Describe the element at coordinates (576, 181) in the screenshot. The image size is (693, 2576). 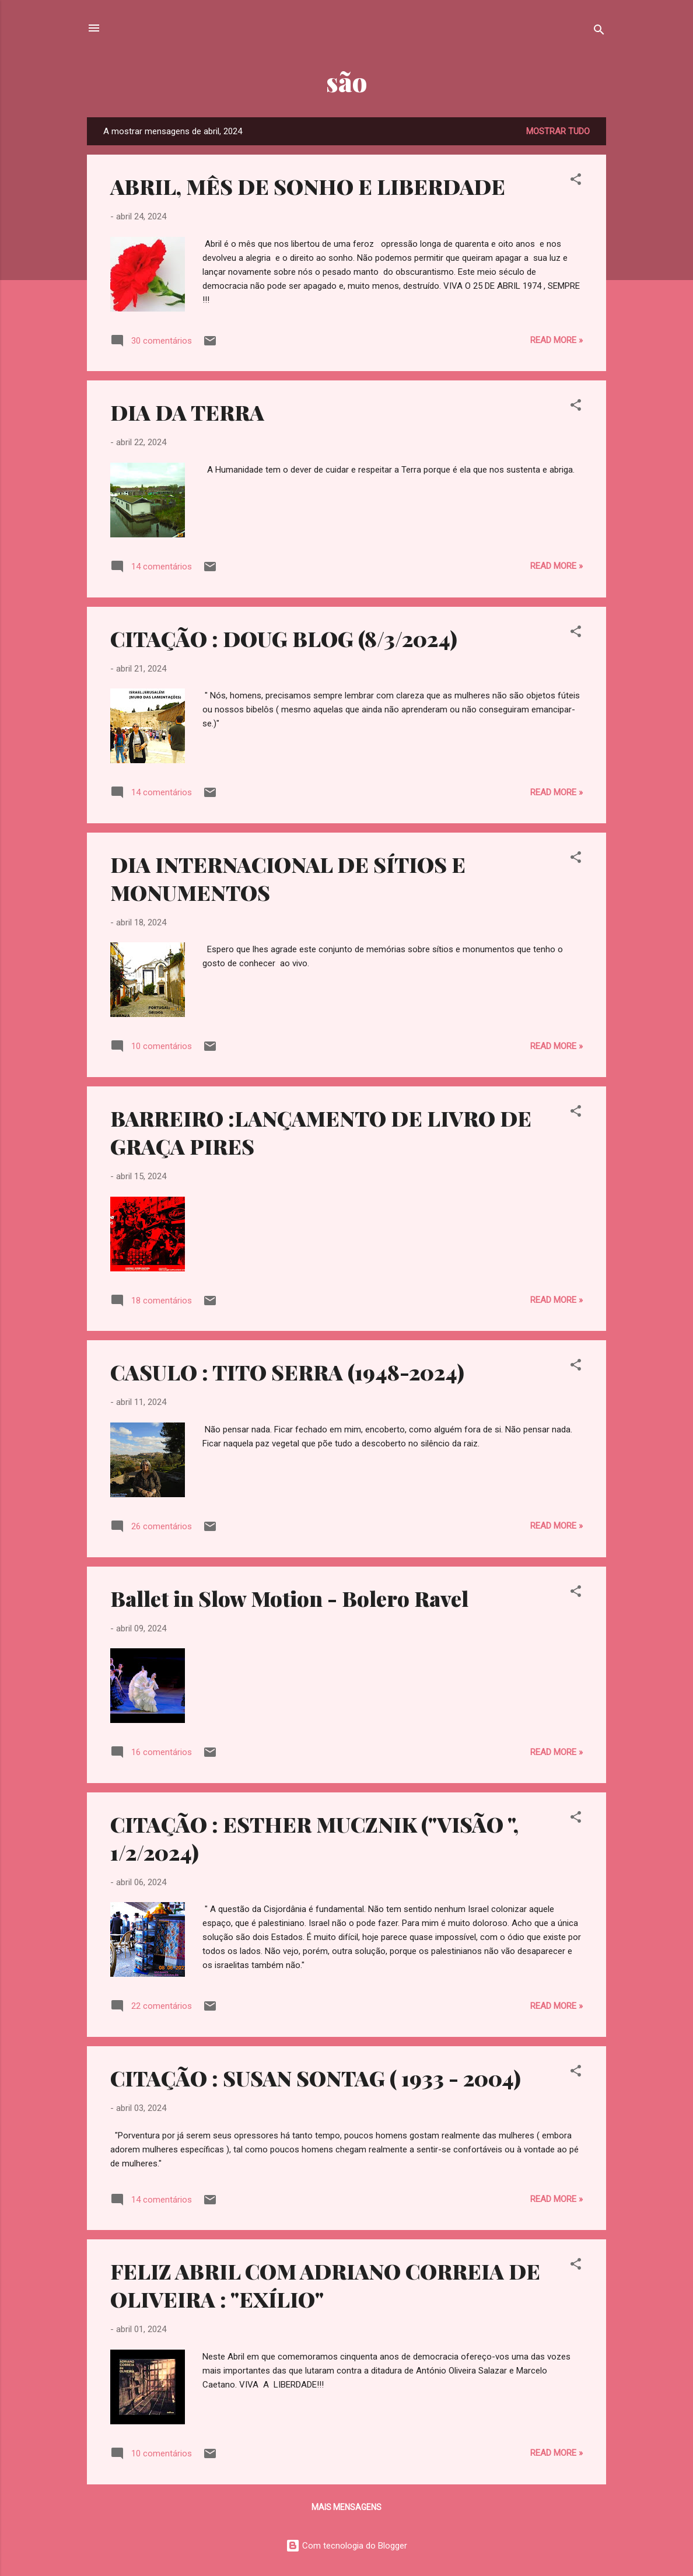
I see `[button]` at that location.